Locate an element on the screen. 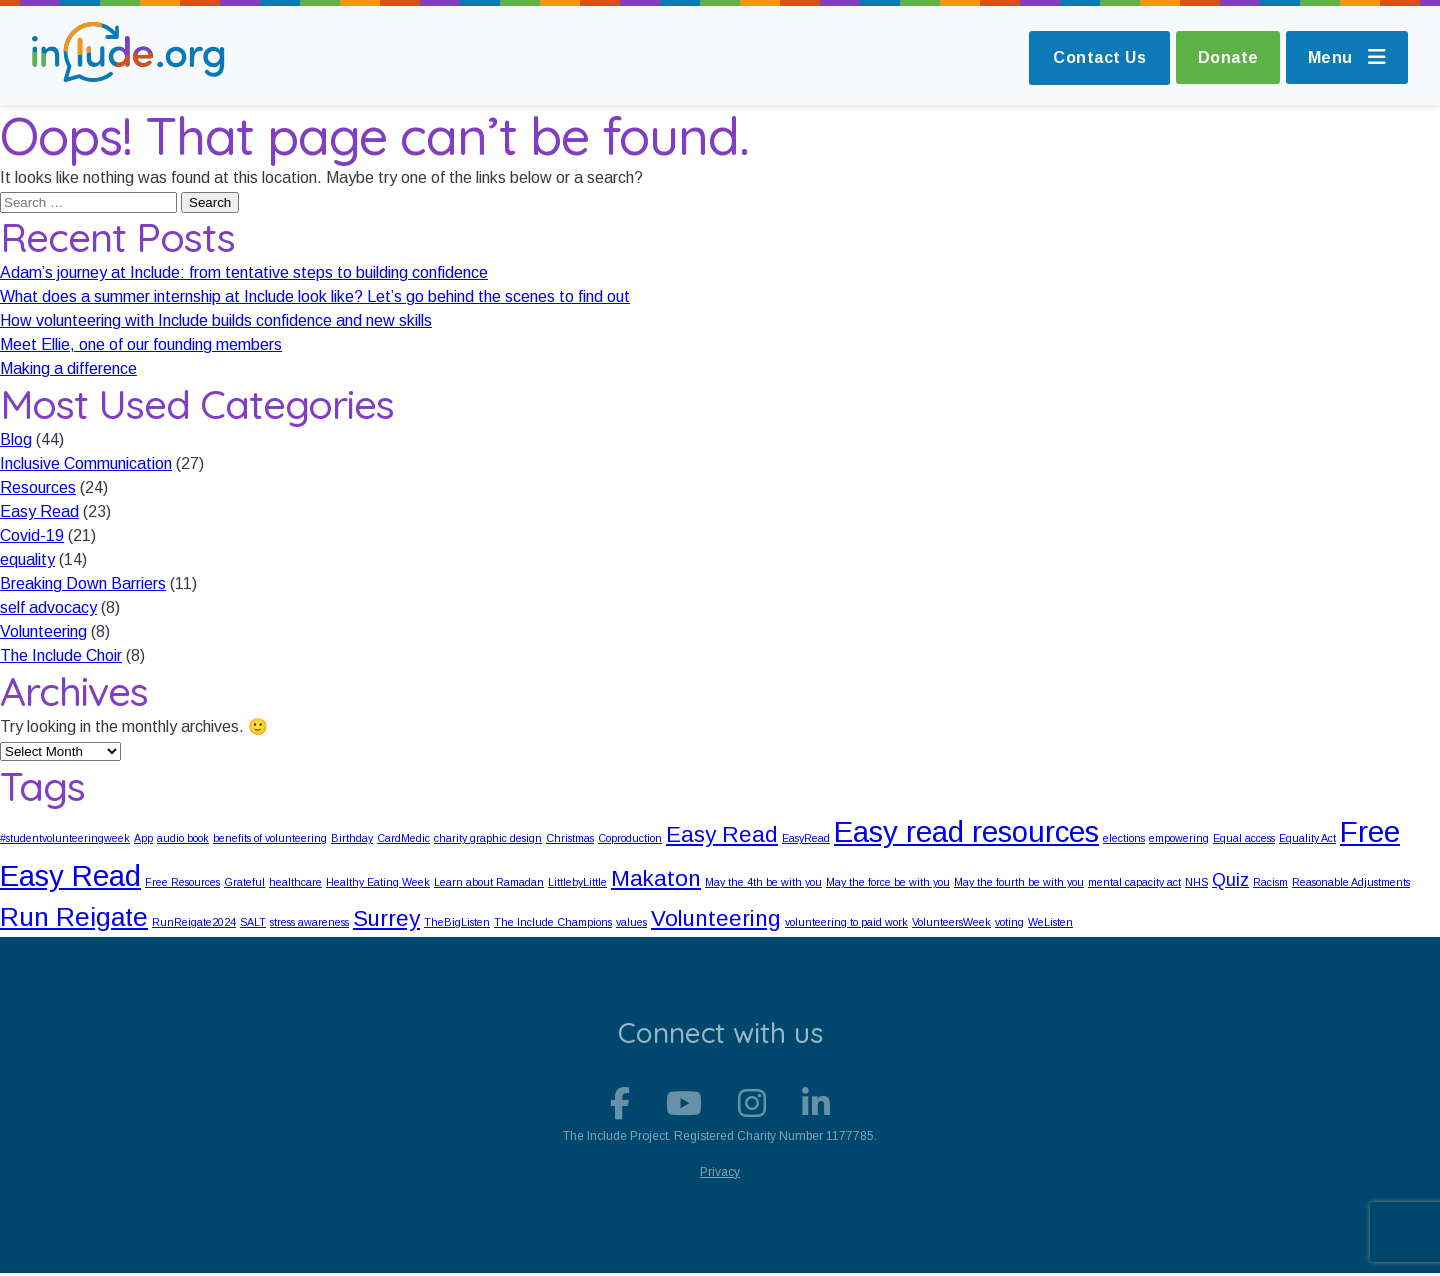 The height and width of the screenshot is (1276, 1440). RunReigate2024 [RunReigate2024 (1 item)] is located at coordinates (194, 922).